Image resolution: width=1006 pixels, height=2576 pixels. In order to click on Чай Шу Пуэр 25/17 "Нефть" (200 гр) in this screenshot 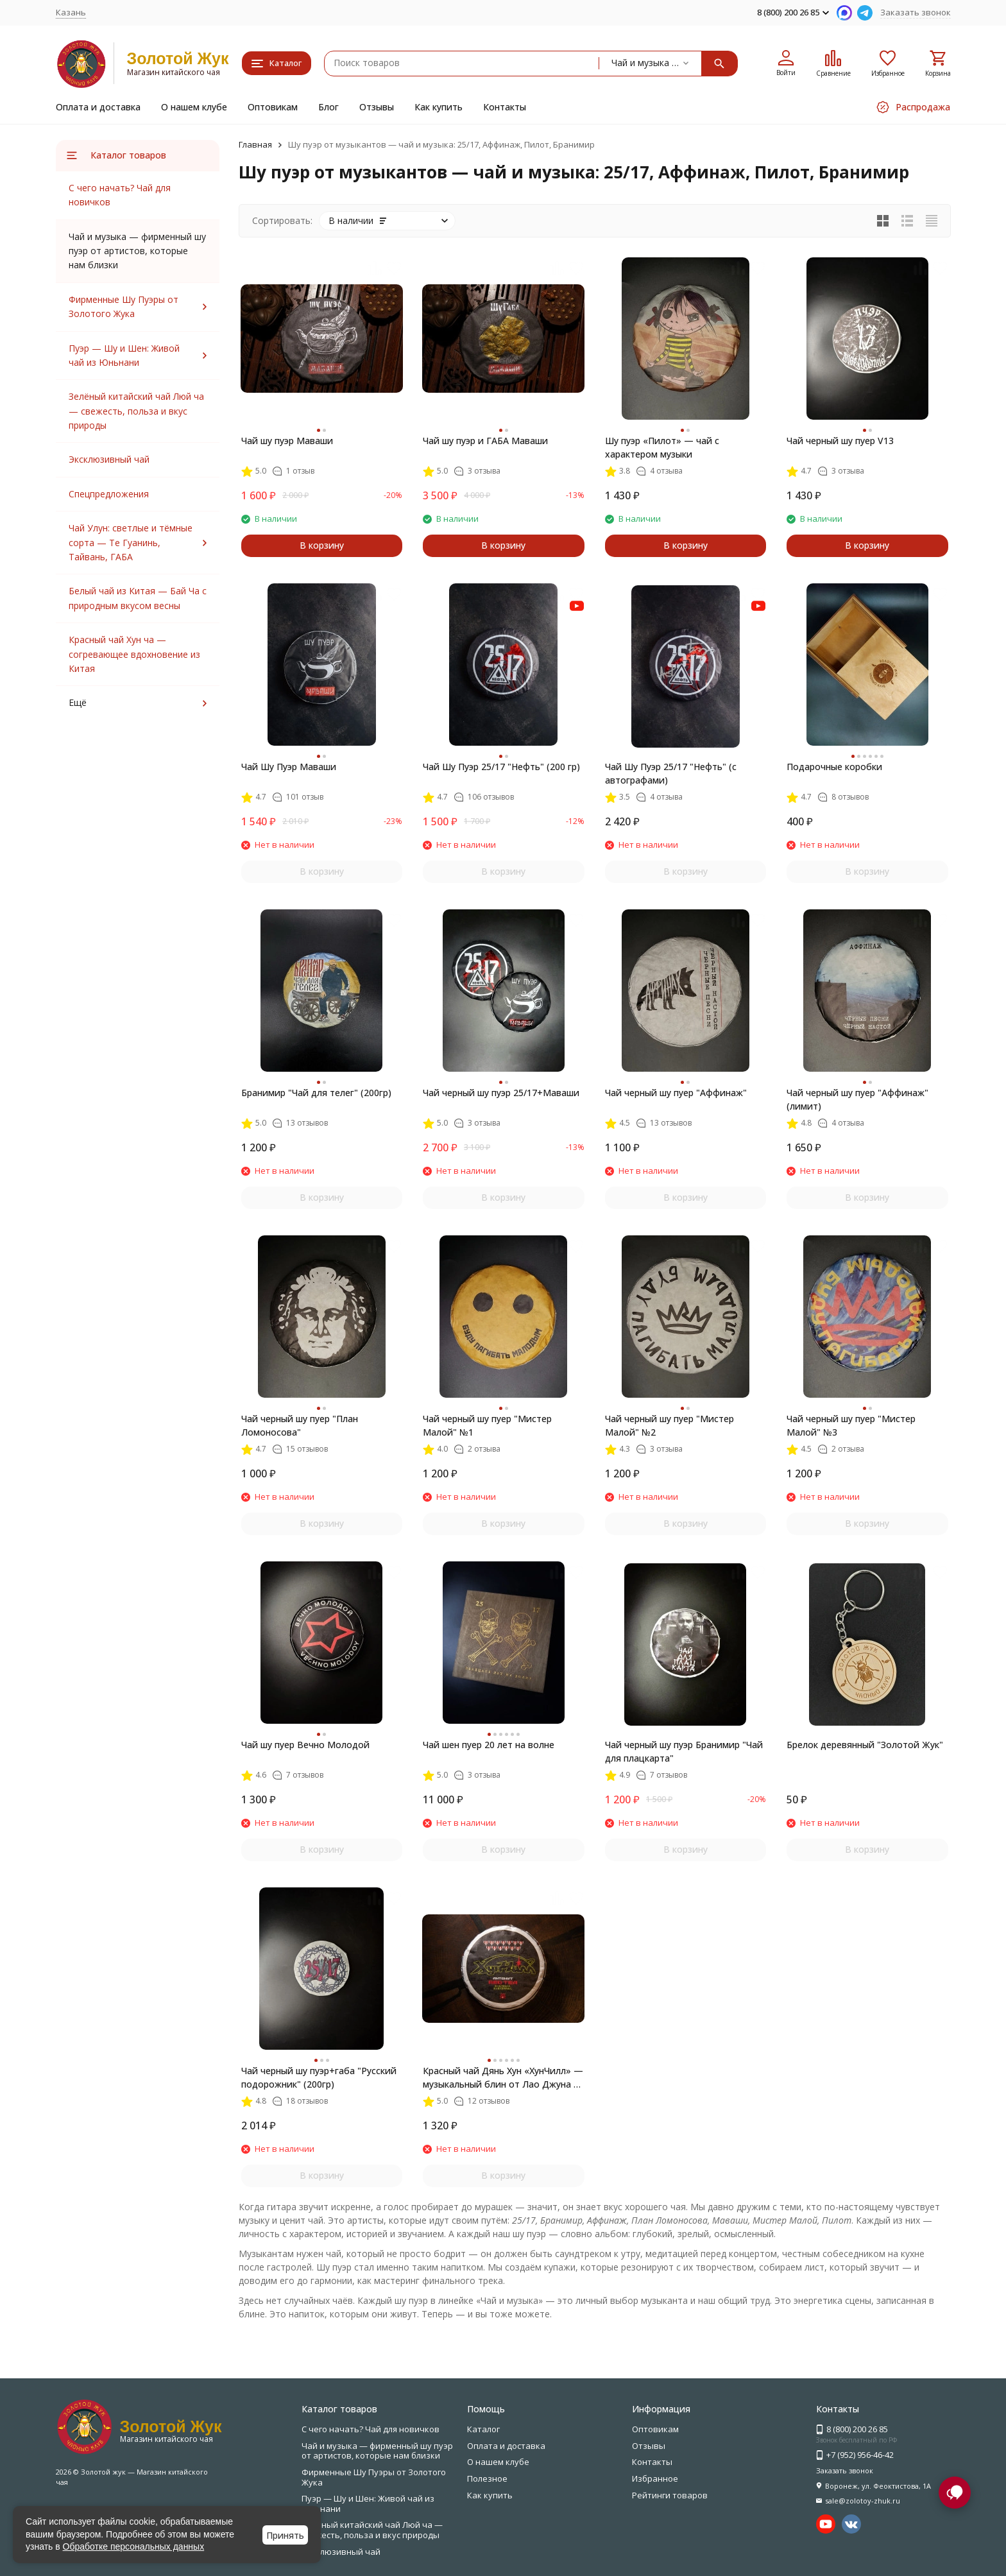, I will do `click(501, 766)`.